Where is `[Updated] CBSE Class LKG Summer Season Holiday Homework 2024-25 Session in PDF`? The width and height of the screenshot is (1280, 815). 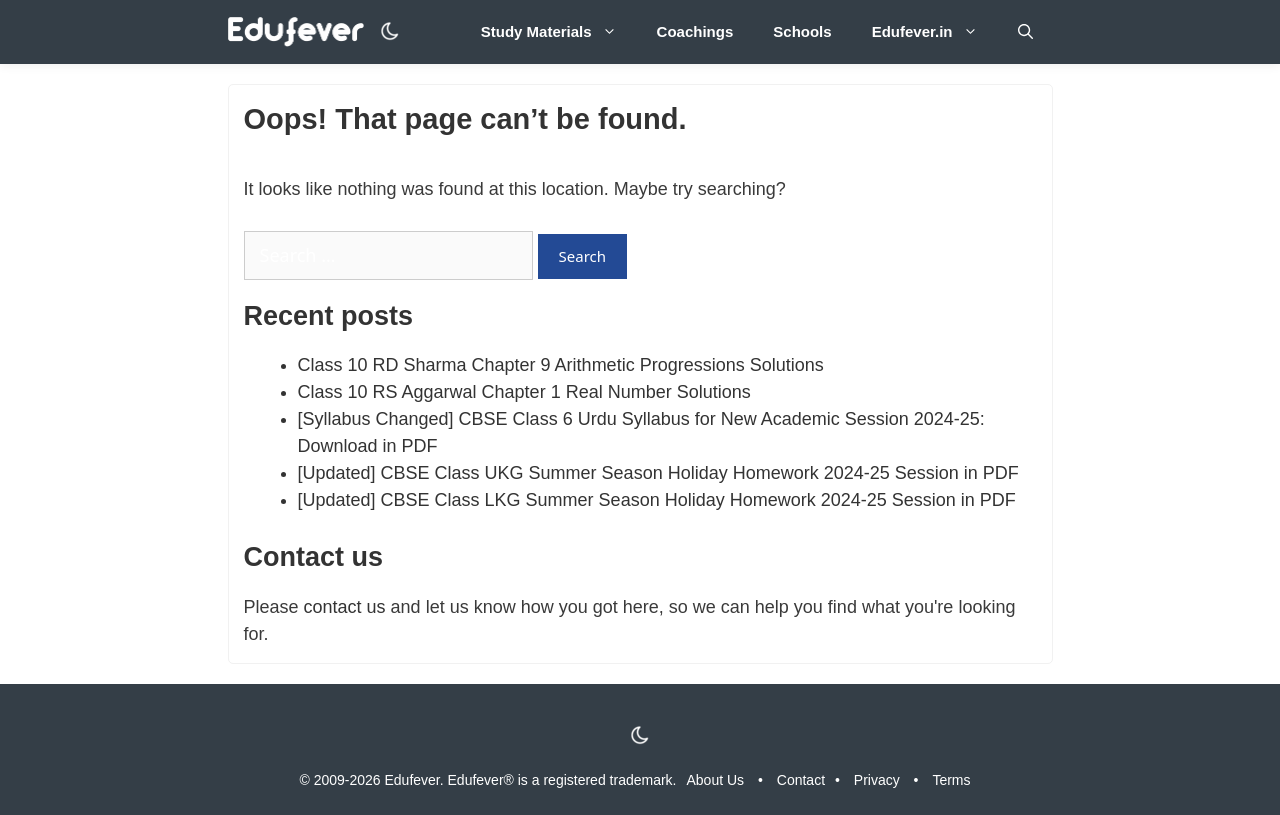
[Updated] CBSE Class LKG Summer Season Holiday Homework 2024-25 Session in PDF is located at coordinates (657, 500).